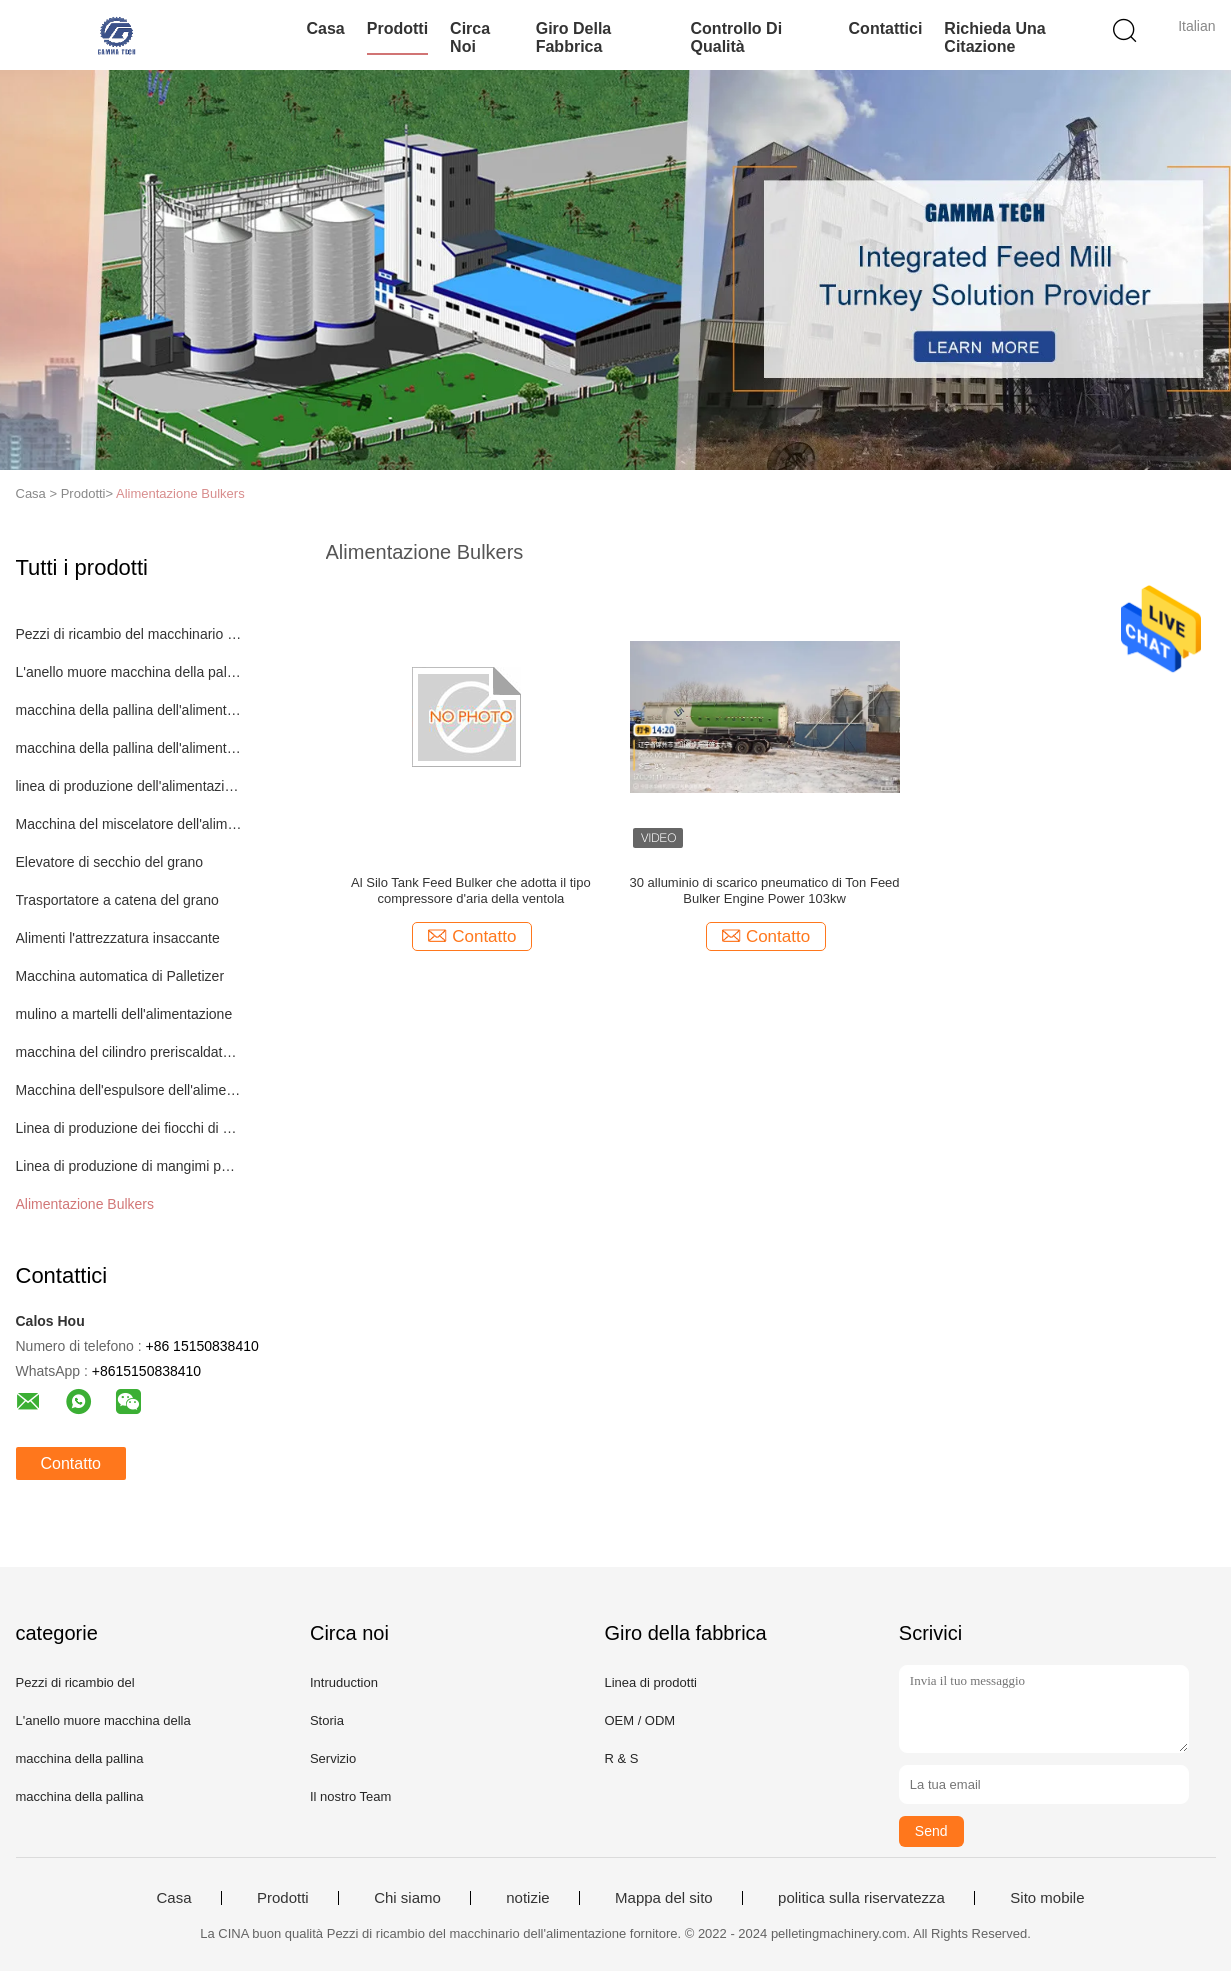  Describe the element at coordinates (117, 900) in the screenshot. I see `Trasportatore a catena del grano` at that location.